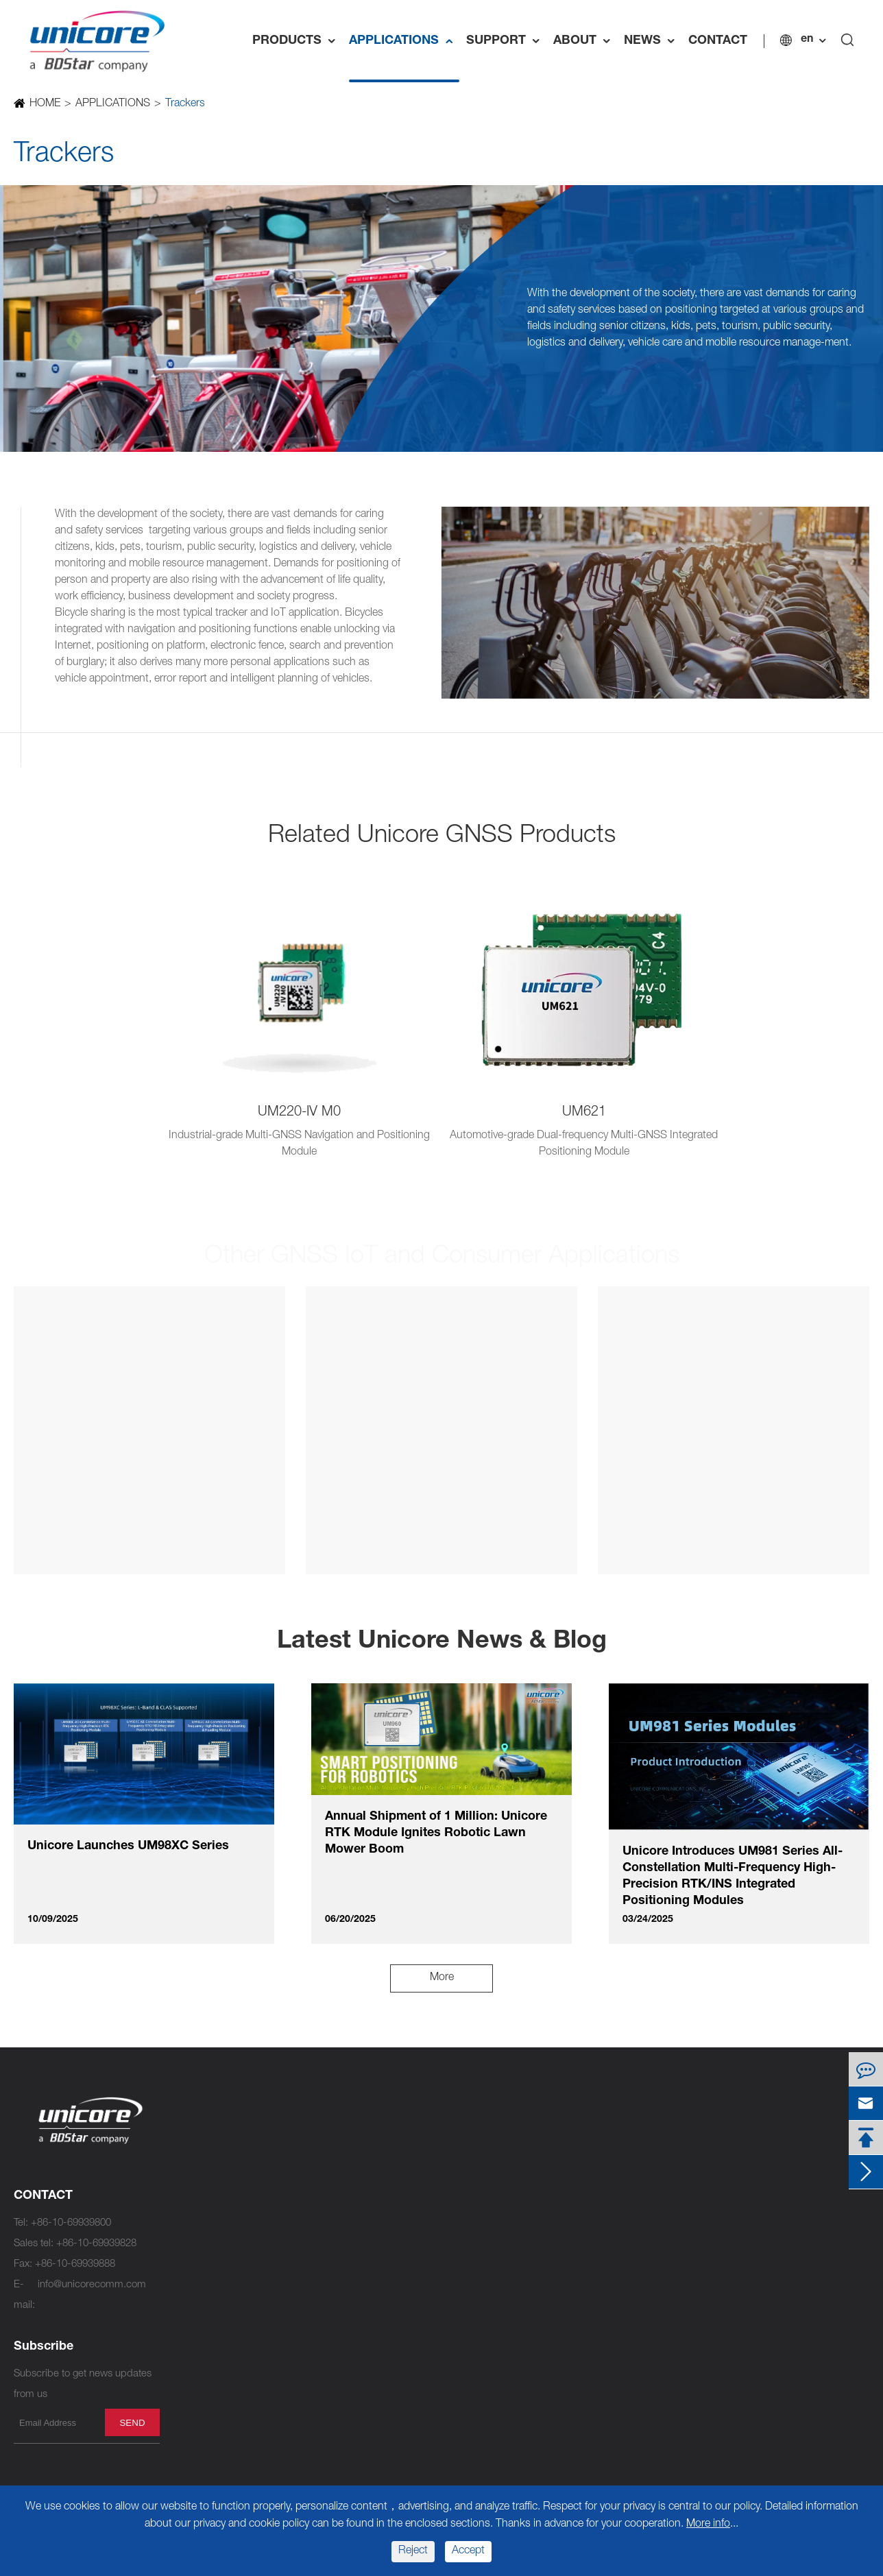  Describe the element at coordinates (413, 2551) in the screenshot. I see `Reject` at that location.